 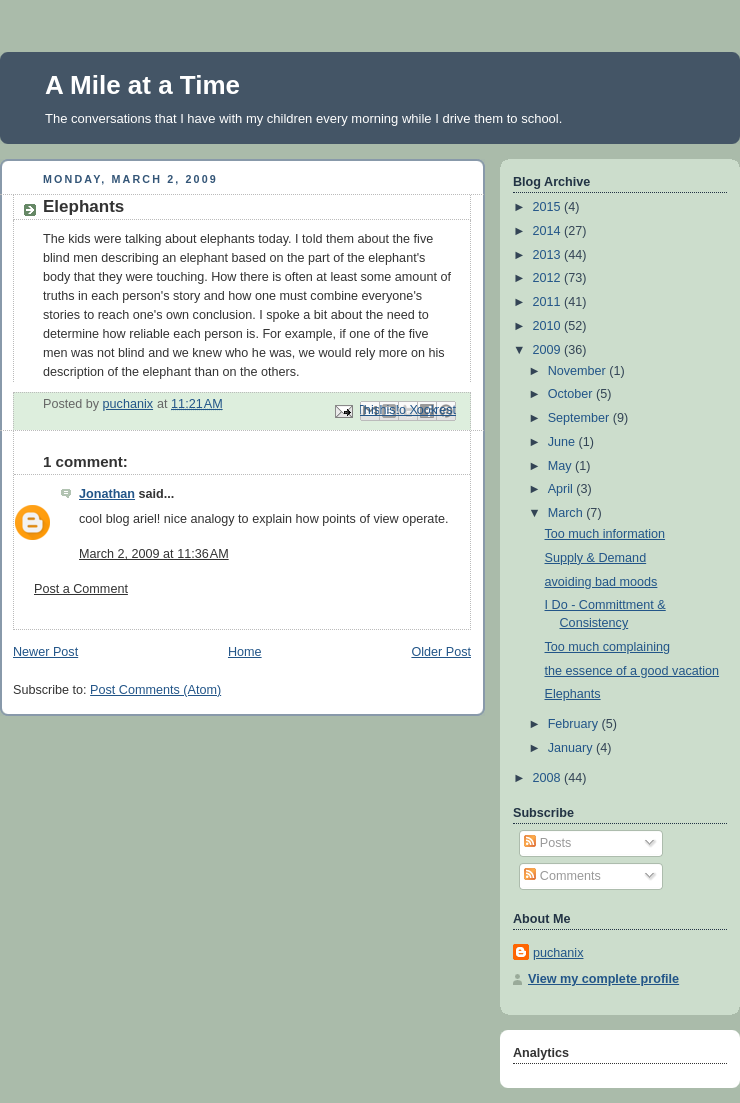 What do you see at coordinates (632, 671) in the screenshot?
I see `the essence of a good vacation` at bounding box center [632, 671].